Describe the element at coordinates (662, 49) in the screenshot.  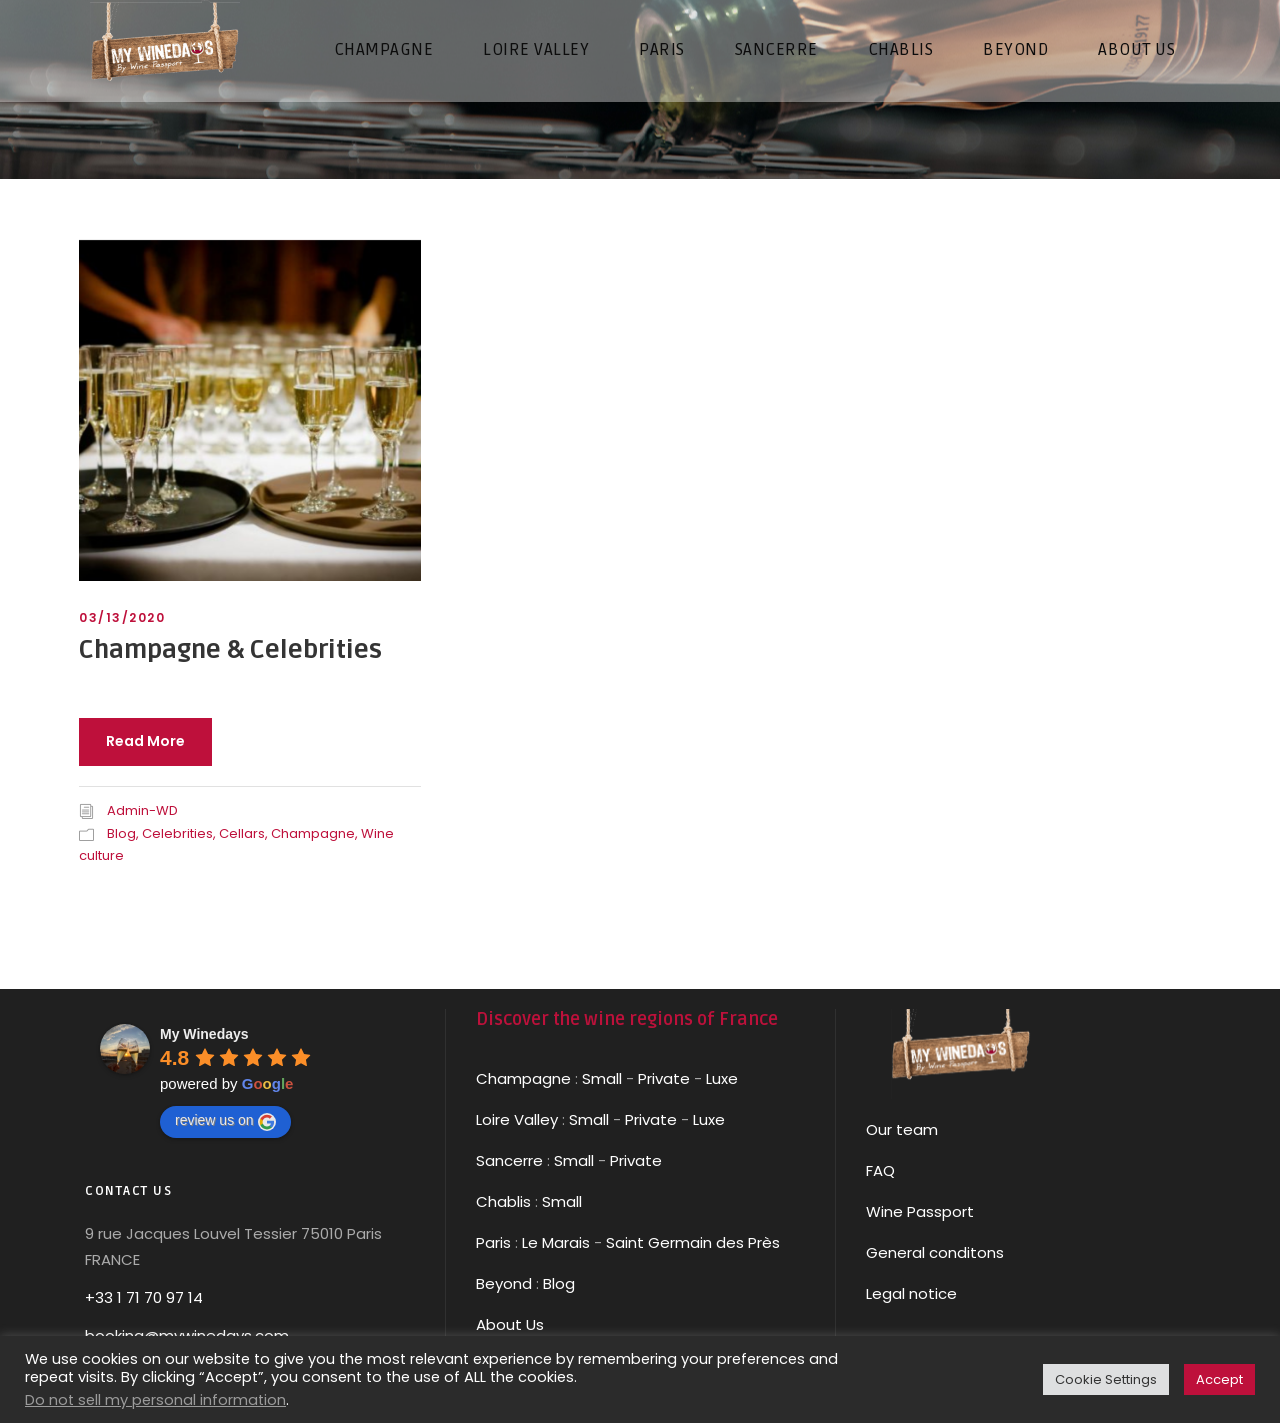
I see `PARIS` at that location.